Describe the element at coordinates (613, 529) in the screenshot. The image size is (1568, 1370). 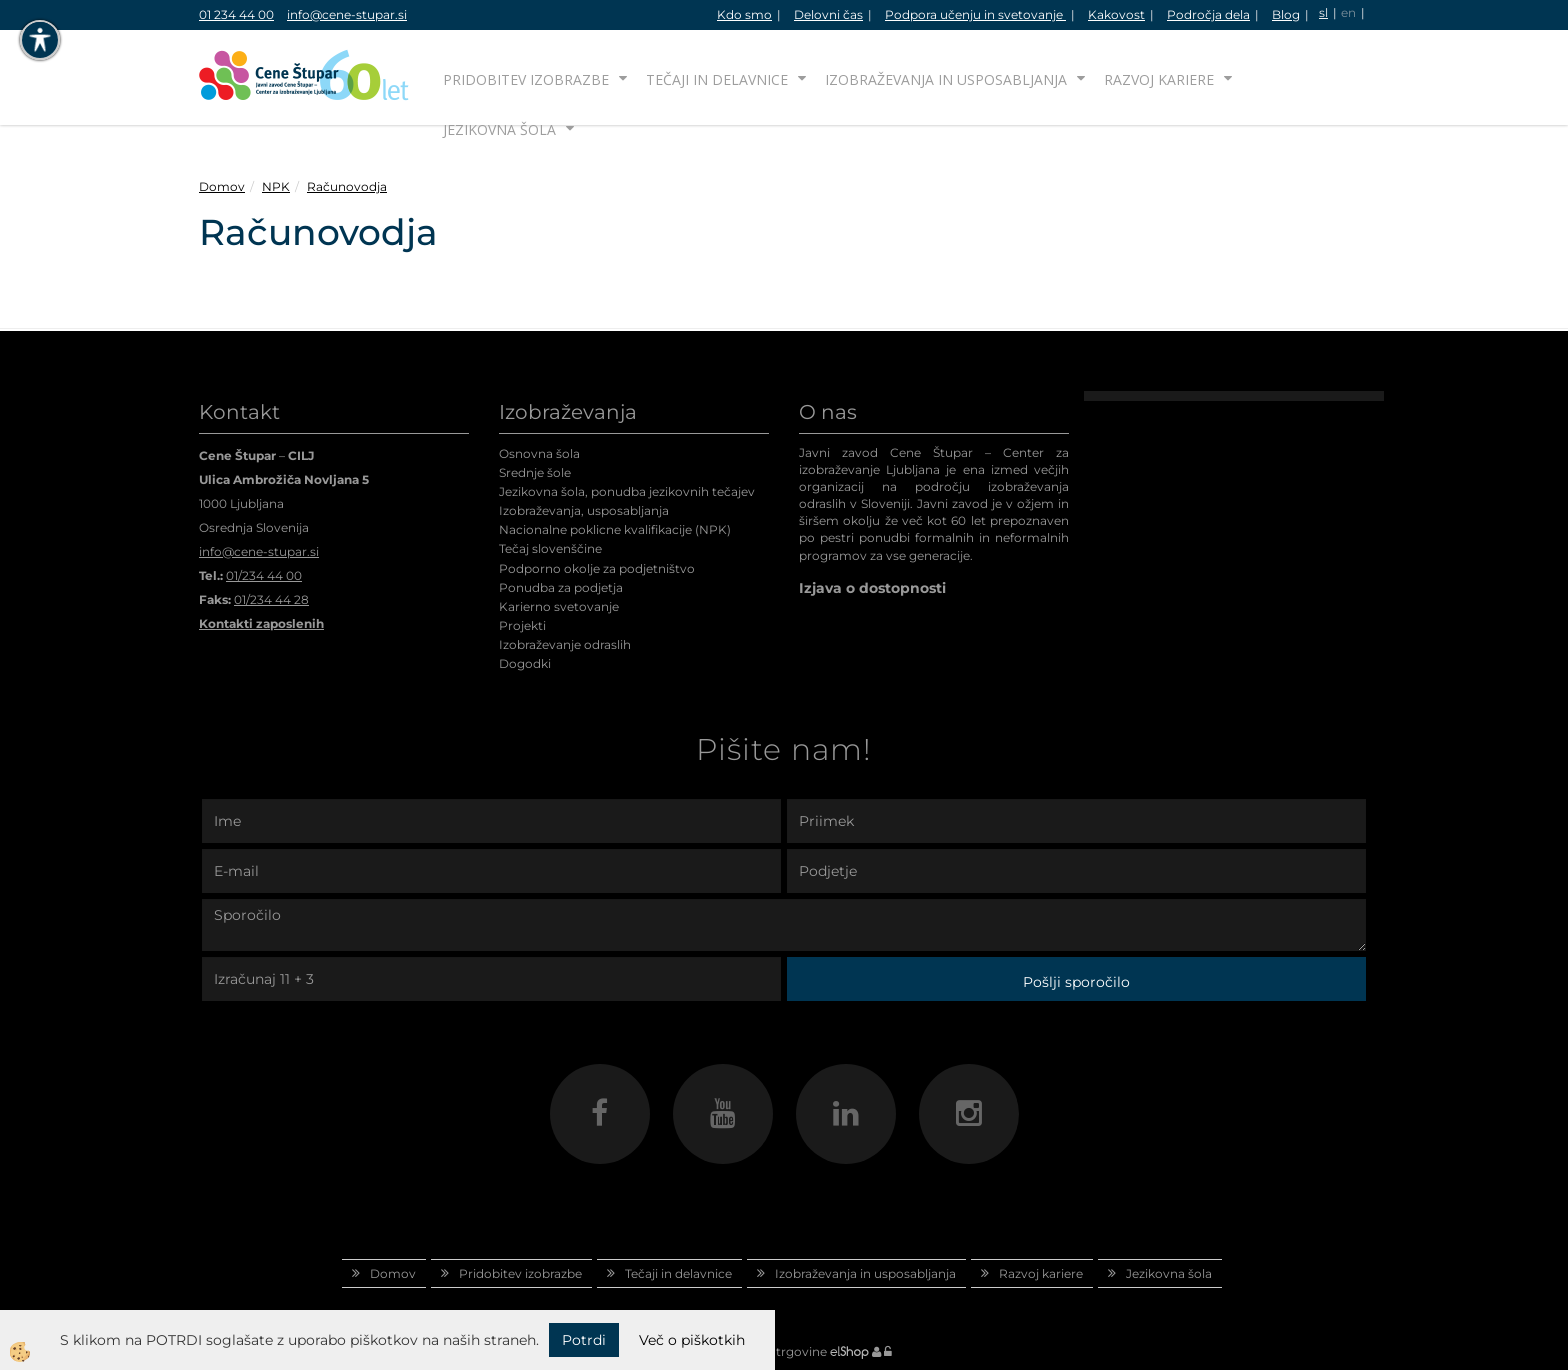
I see `Nacionalne poklicne kvalifikacije (NPK` at that location.